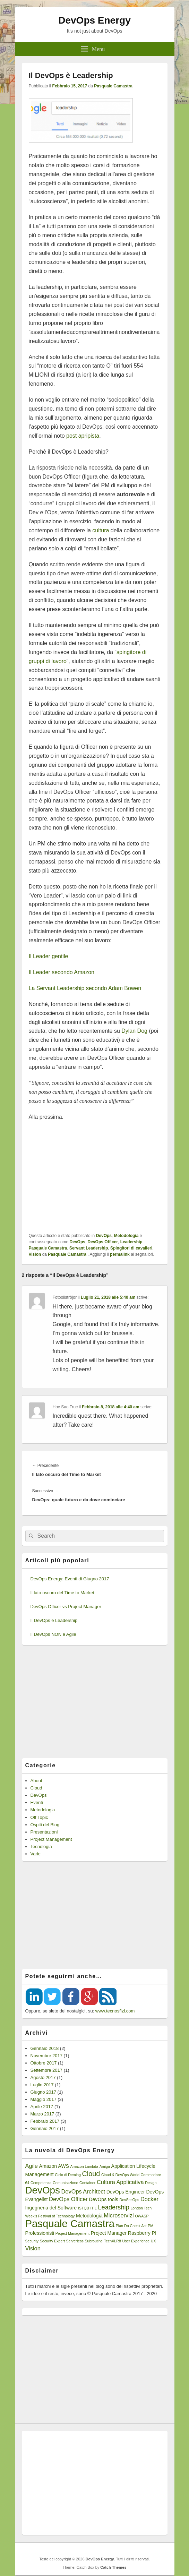 This screenshot has height=2576, width=189. What do you see at coordinates (44, 2063) in the screenshot?
I see `Ottobre 2017` at bounding box center [44, 2063].